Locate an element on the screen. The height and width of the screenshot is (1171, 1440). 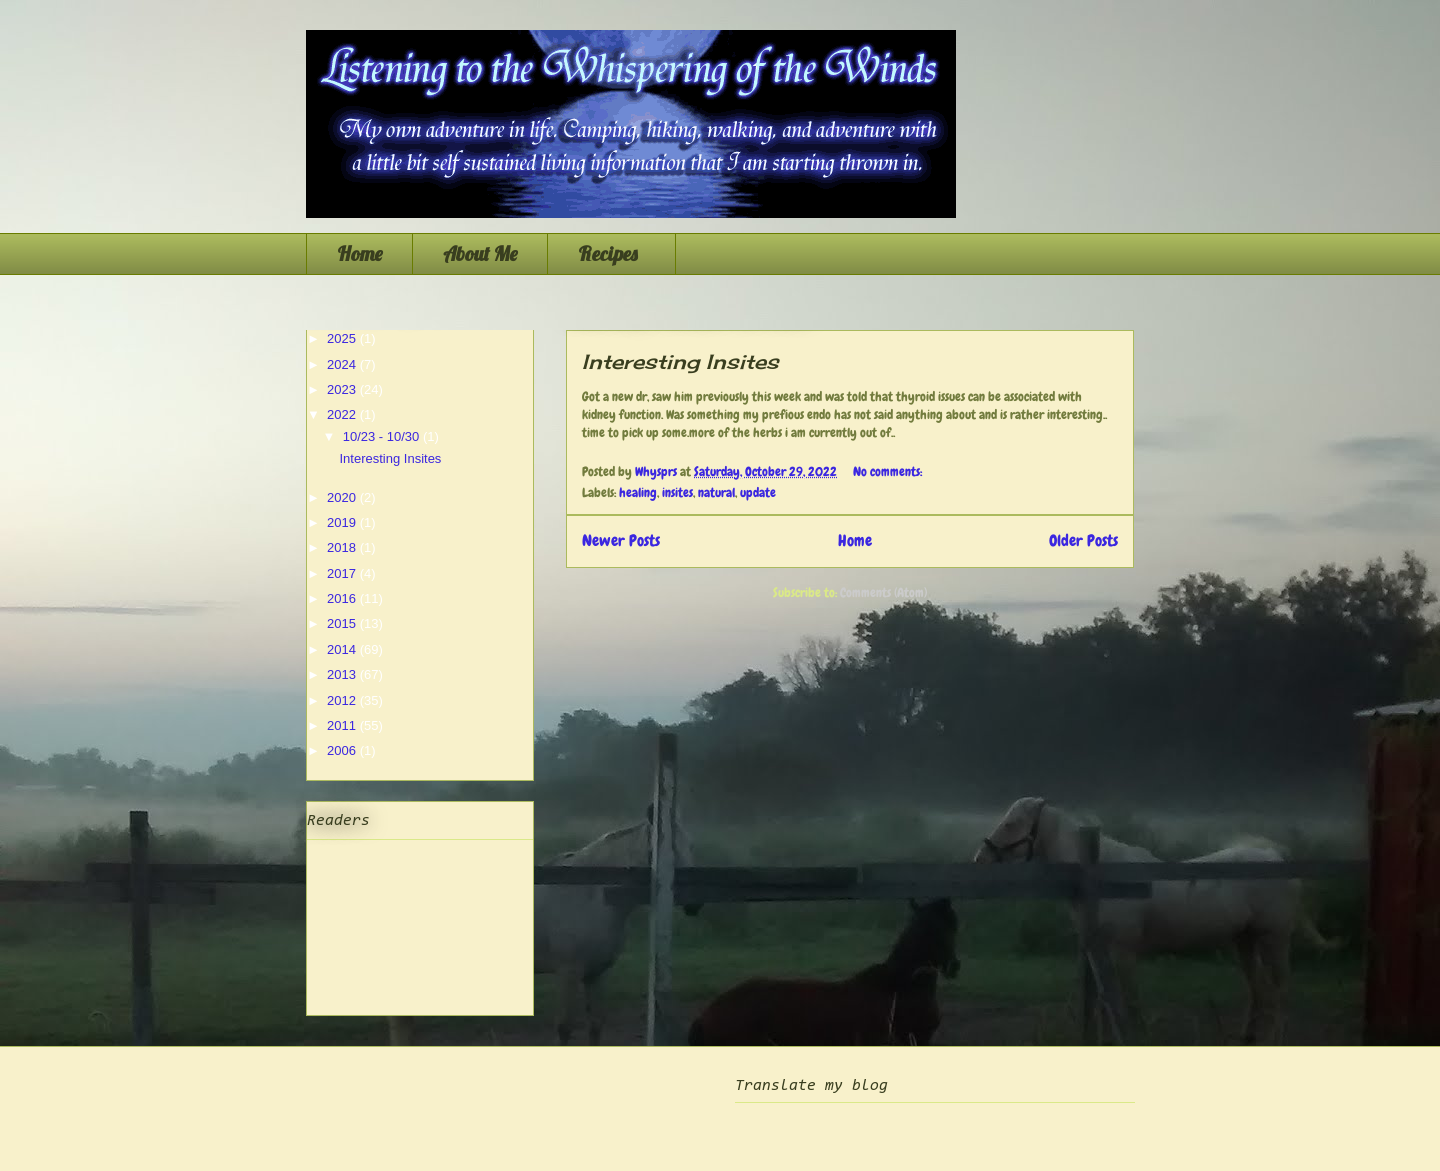
Comments (Atom) is located at coordinates (883, 592).